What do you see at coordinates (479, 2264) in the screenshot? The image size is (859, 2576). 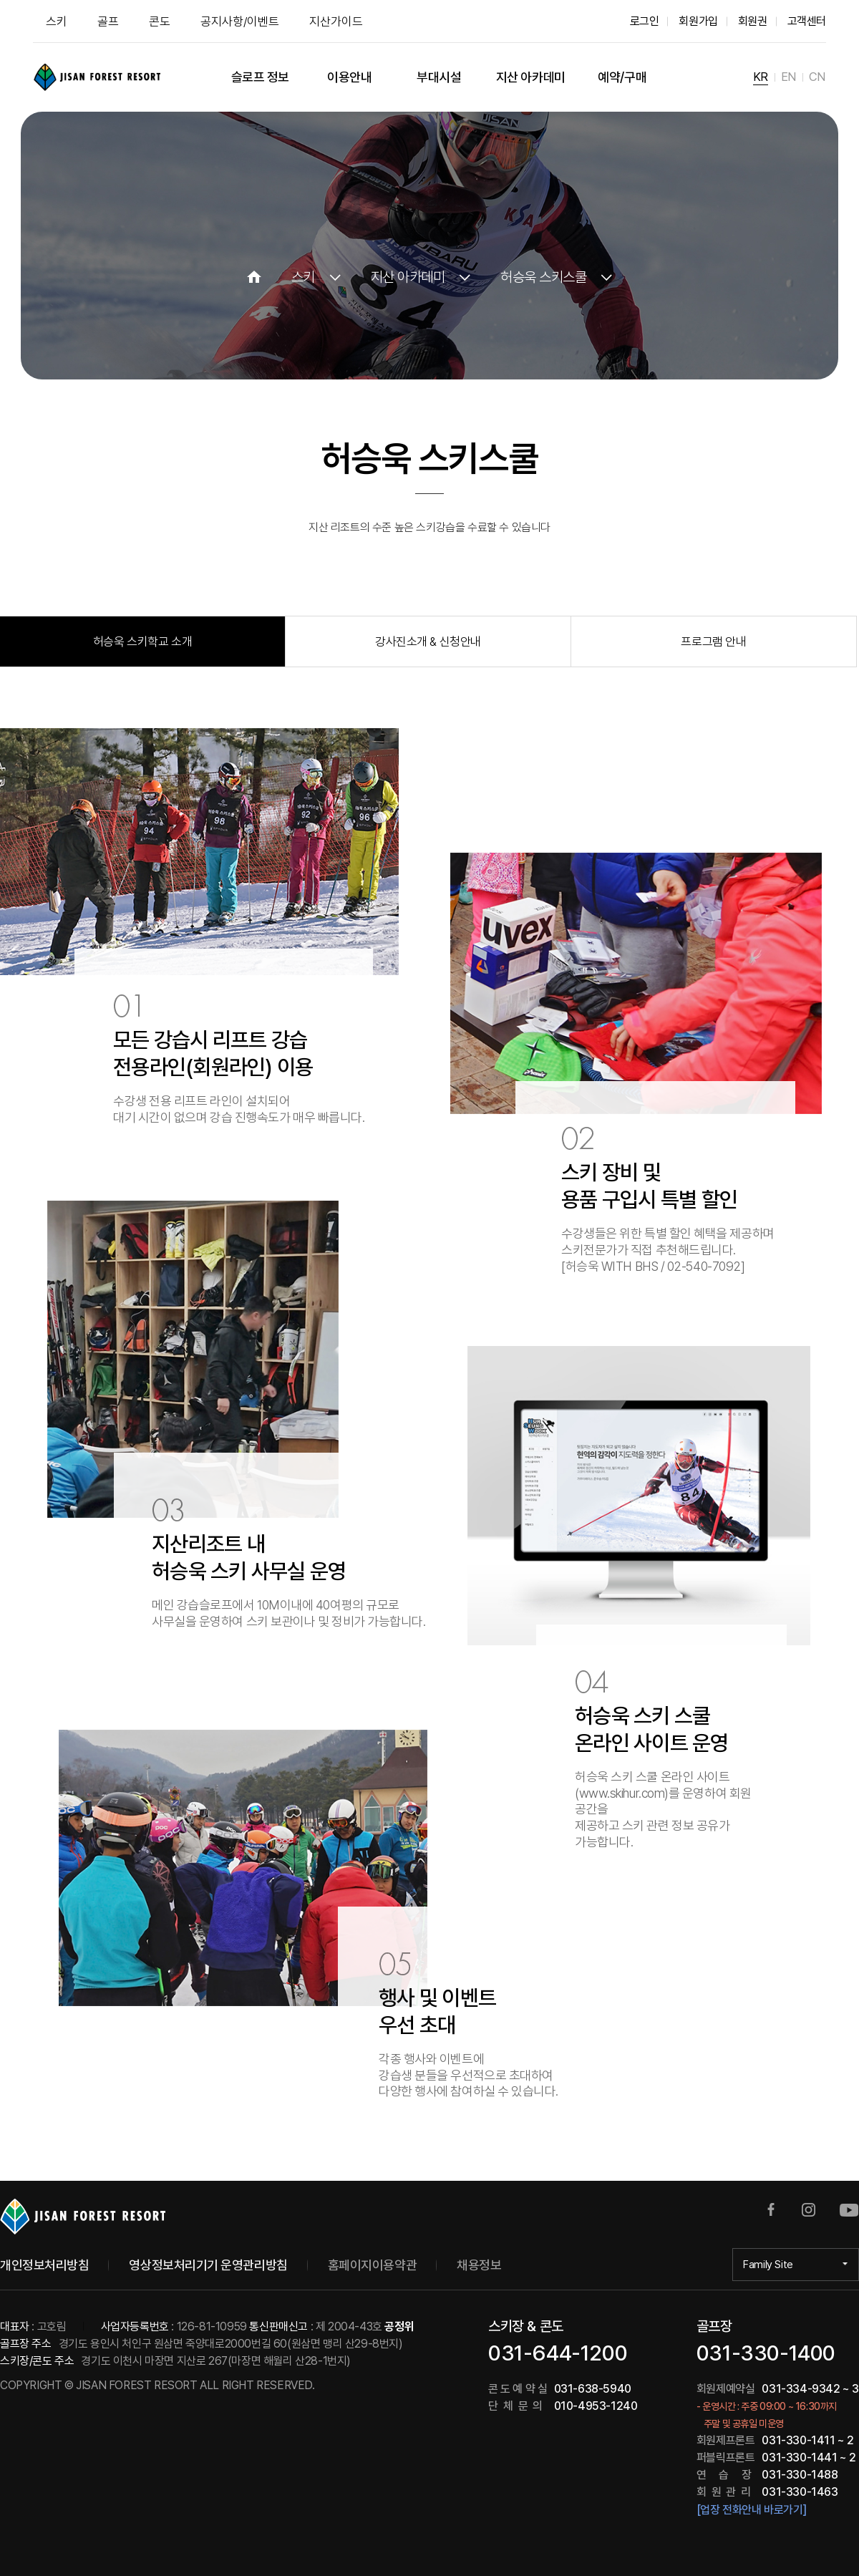 I see `채용정보` at bounding box center [479, 2264].